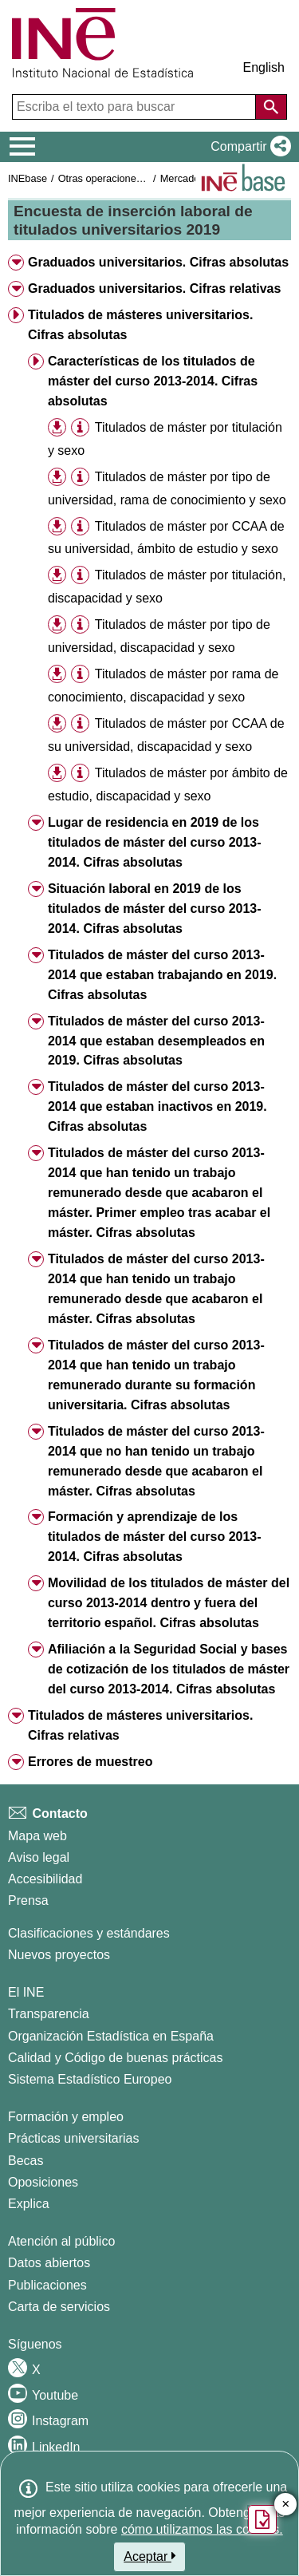 This screenshot has height=2576, width=299. Describe the element at coordinates (66, 2117) in the screenshot. I see `Formación y empleo` at that location.